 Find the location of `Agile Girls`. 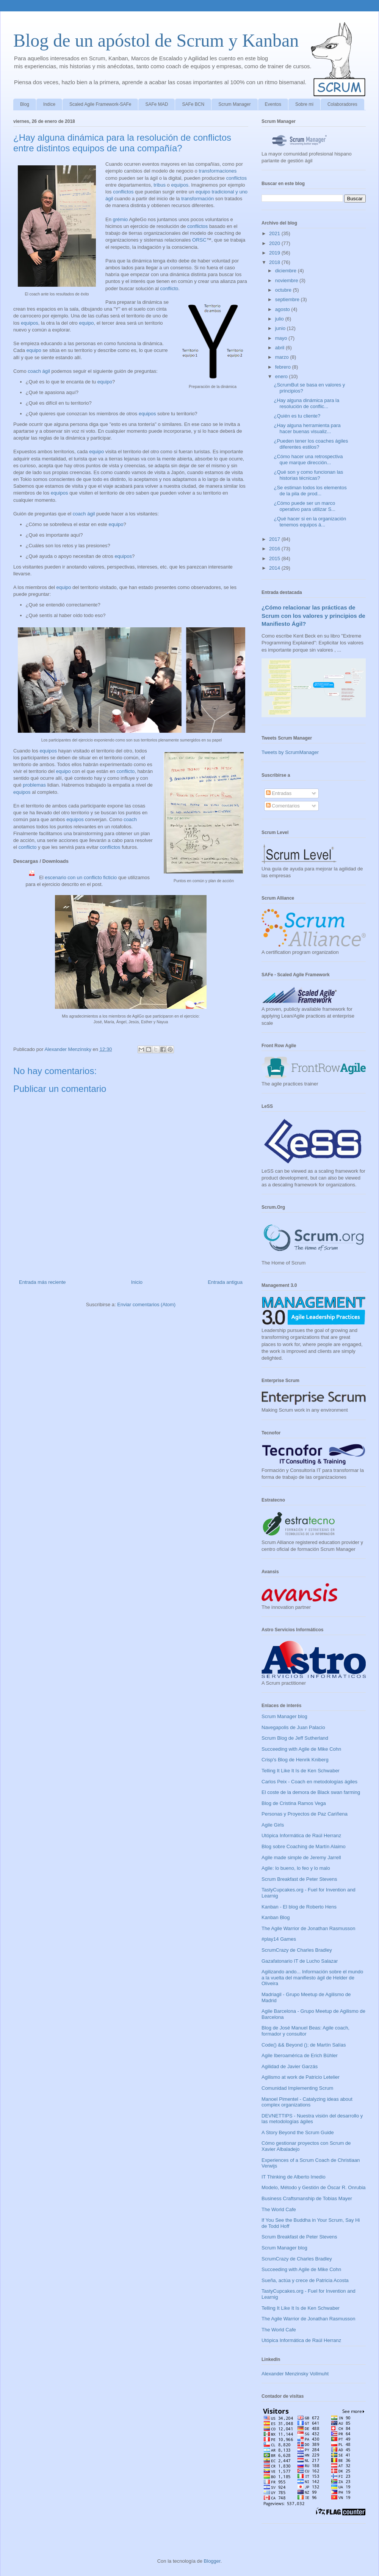

Agile Girls is located at coordinates (273, 1825).